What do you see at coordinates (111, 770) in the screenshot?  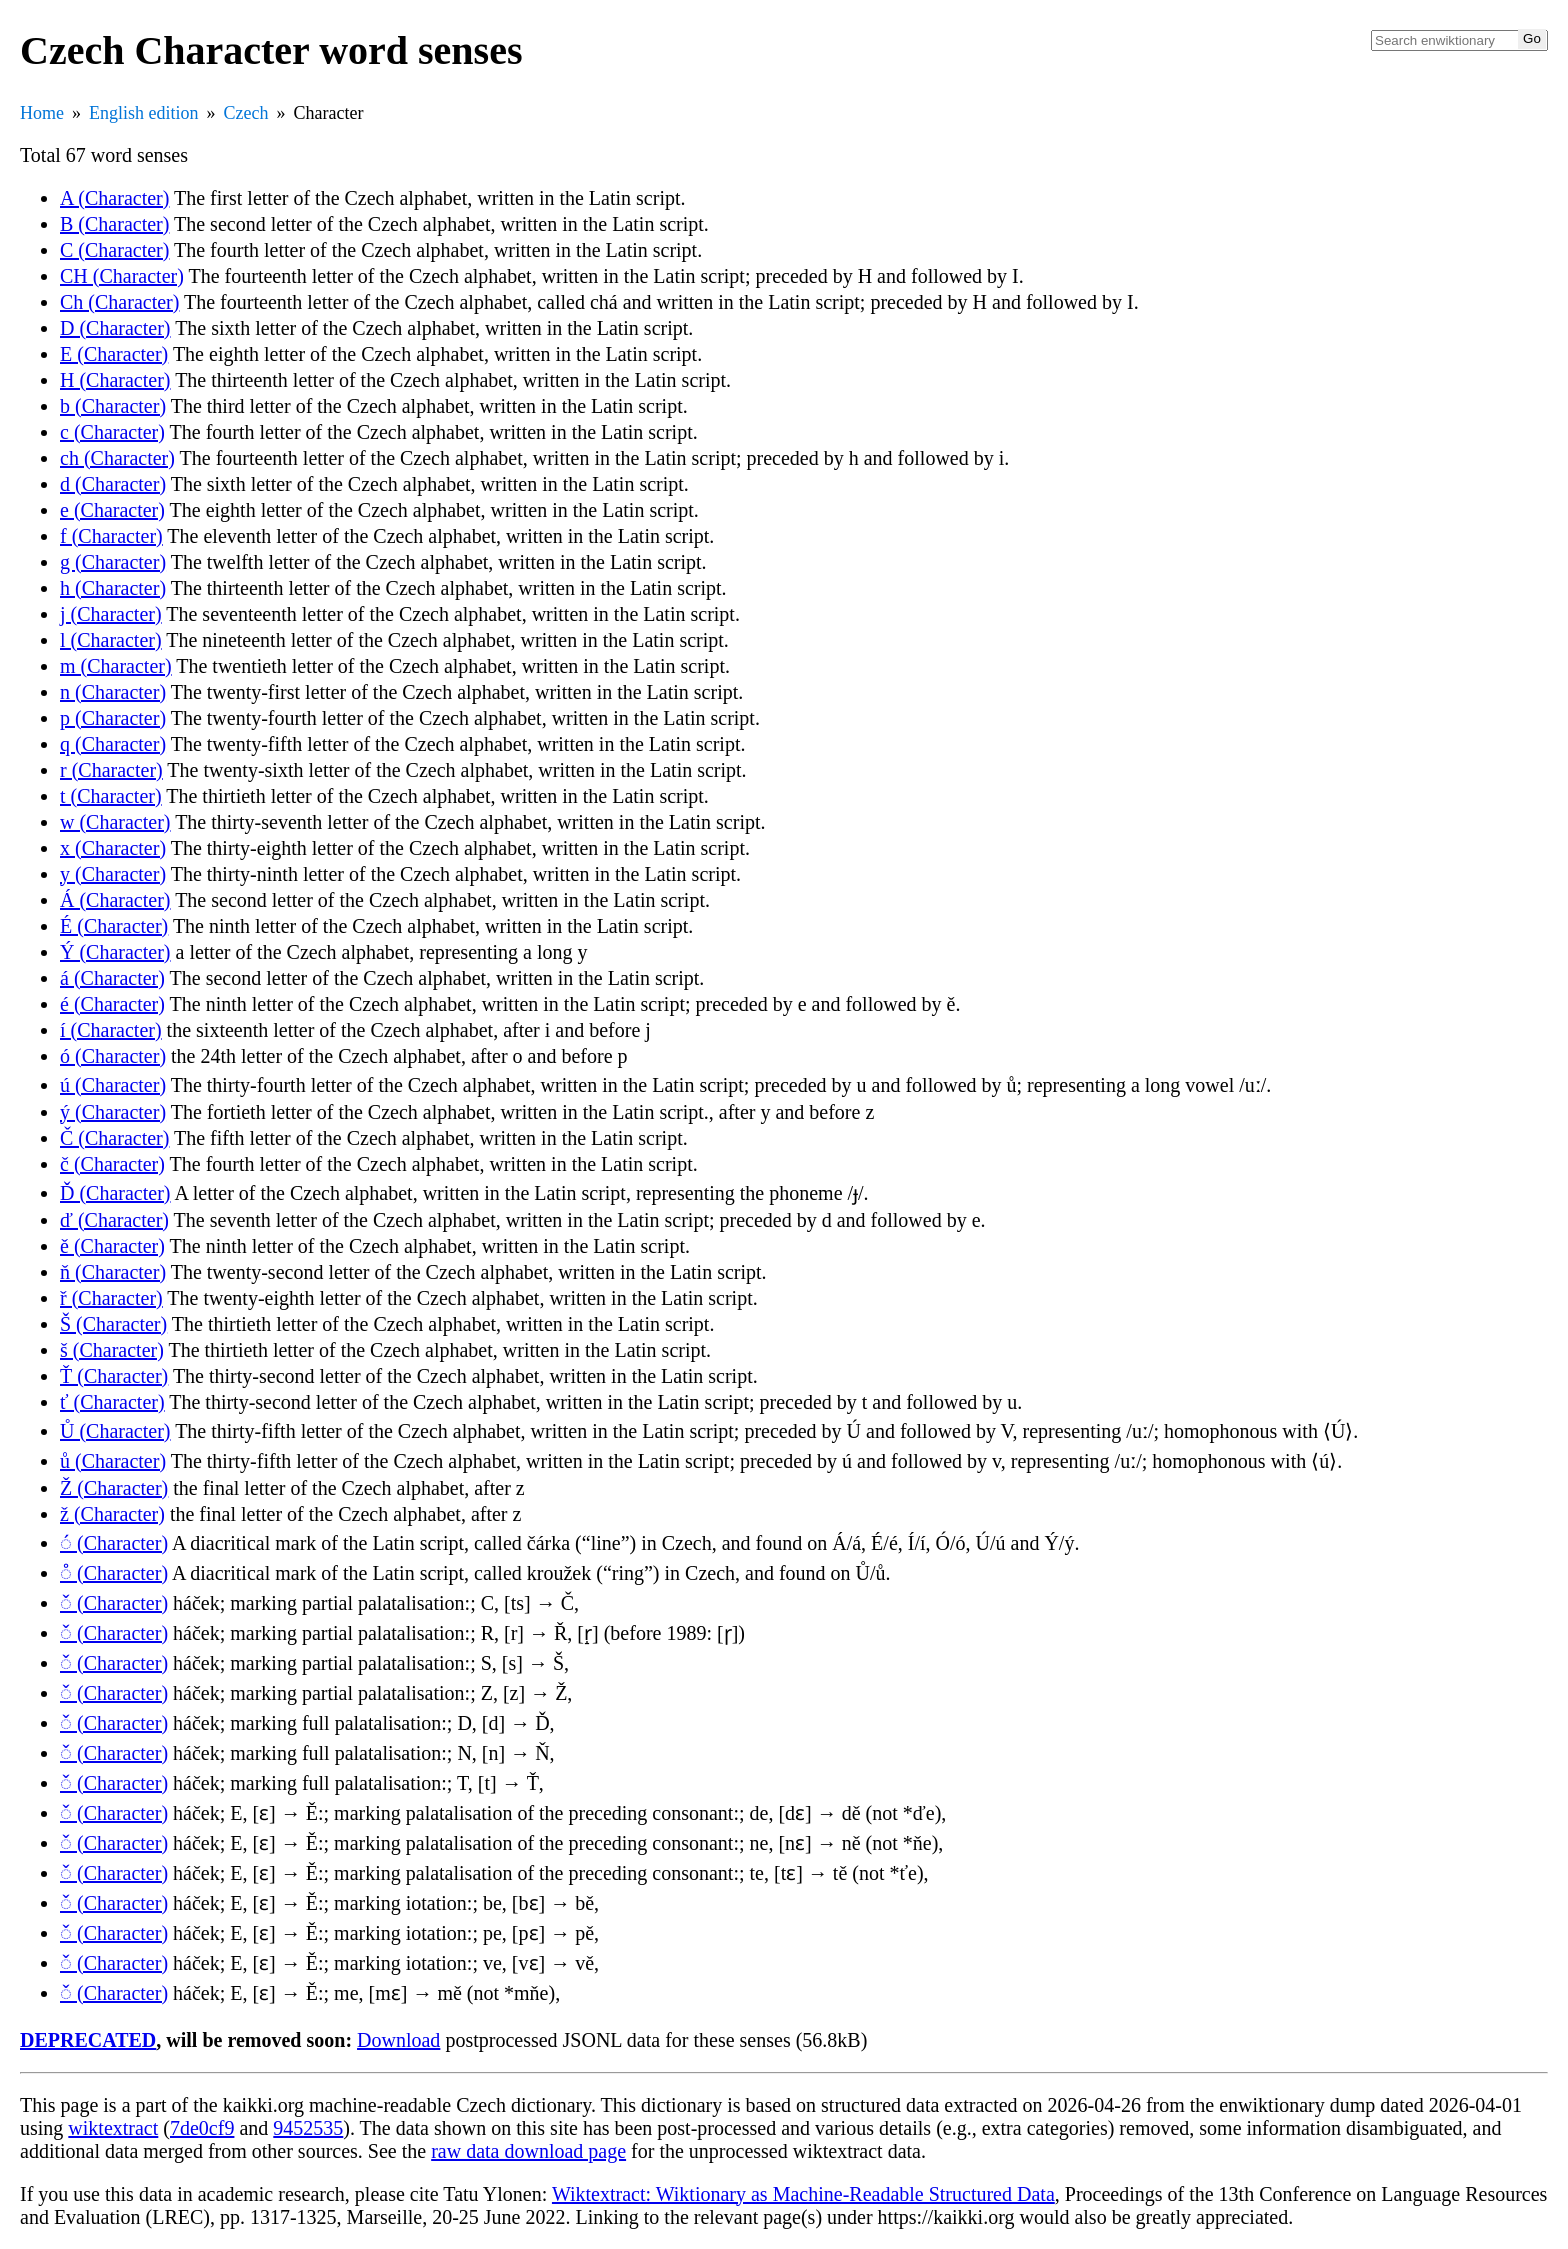 I see `r (Character)` at bounding box center [111, 770].